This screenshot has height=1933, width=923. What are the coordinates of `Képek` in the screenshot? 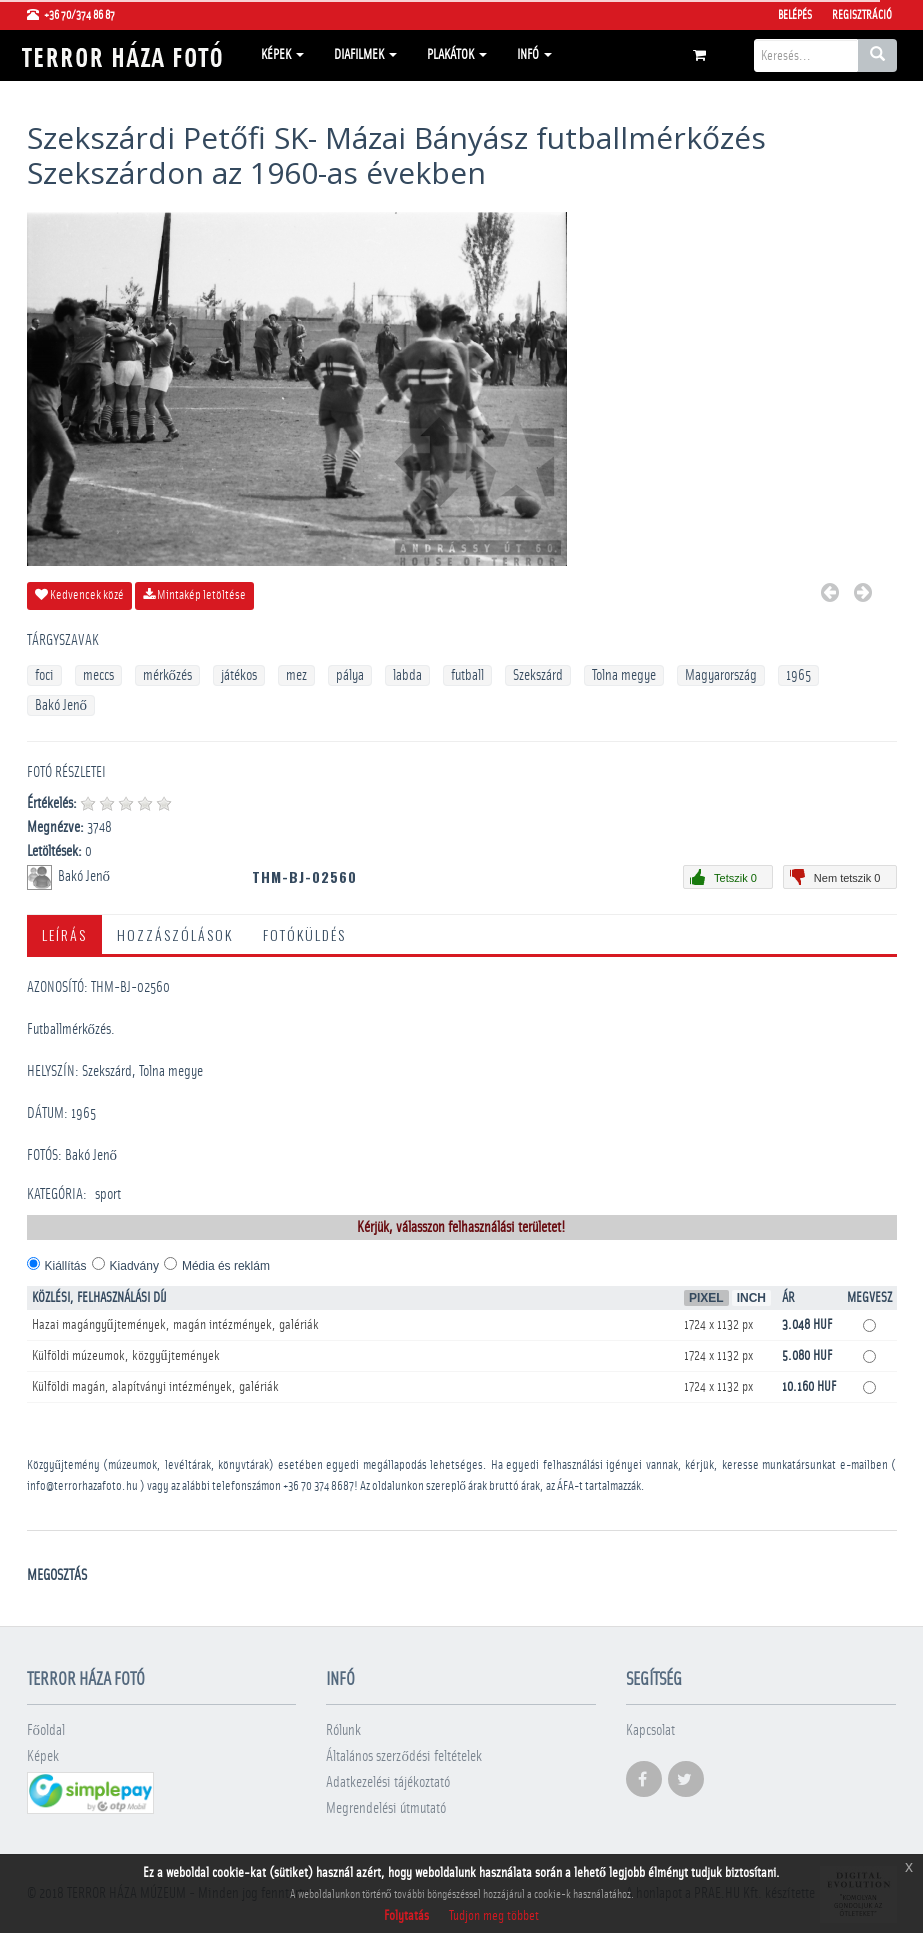 It's located at (282, 55).